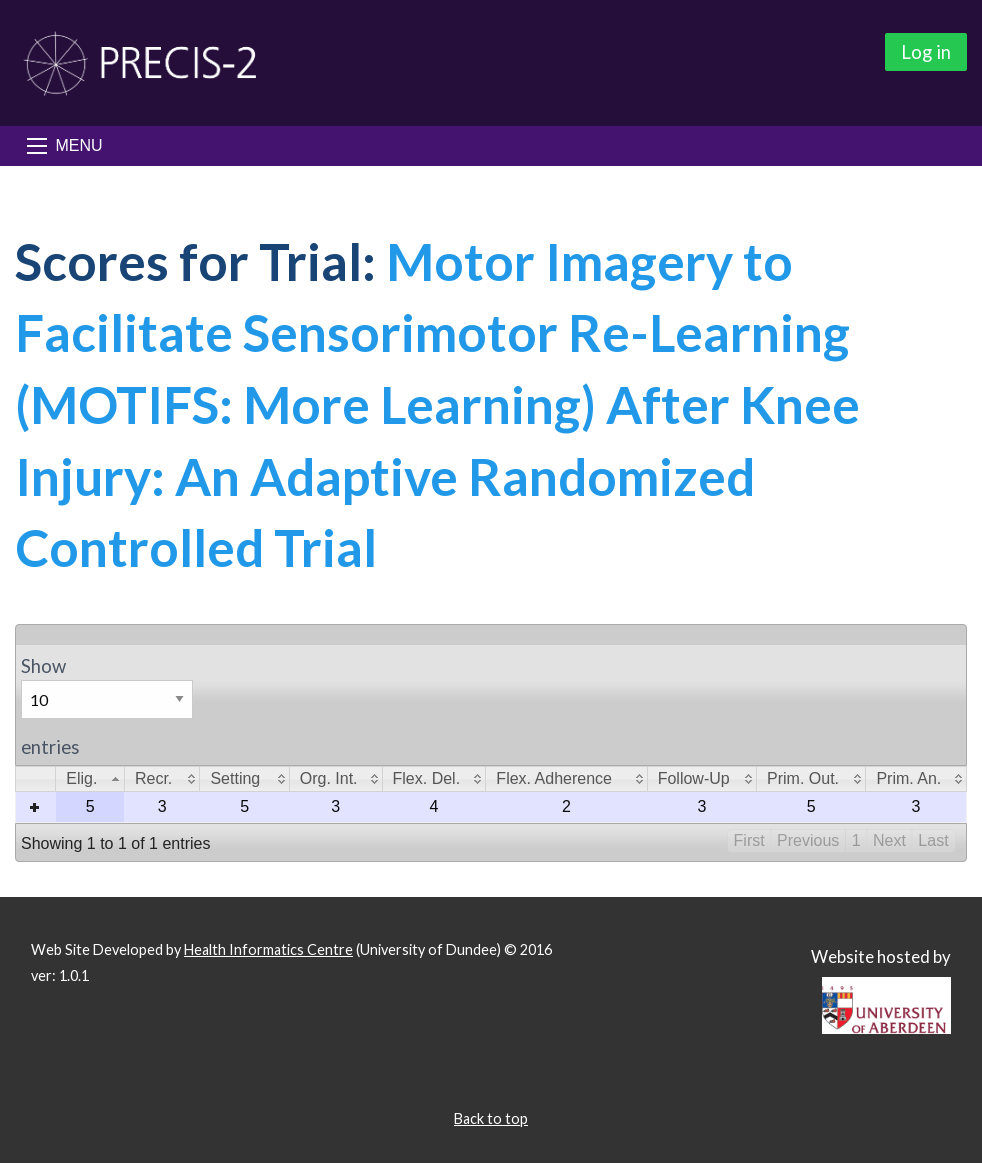 The image size is (982, 1163). Describe the element at coordinates (933, 840) in the screenshot. I see `Last` at that location.